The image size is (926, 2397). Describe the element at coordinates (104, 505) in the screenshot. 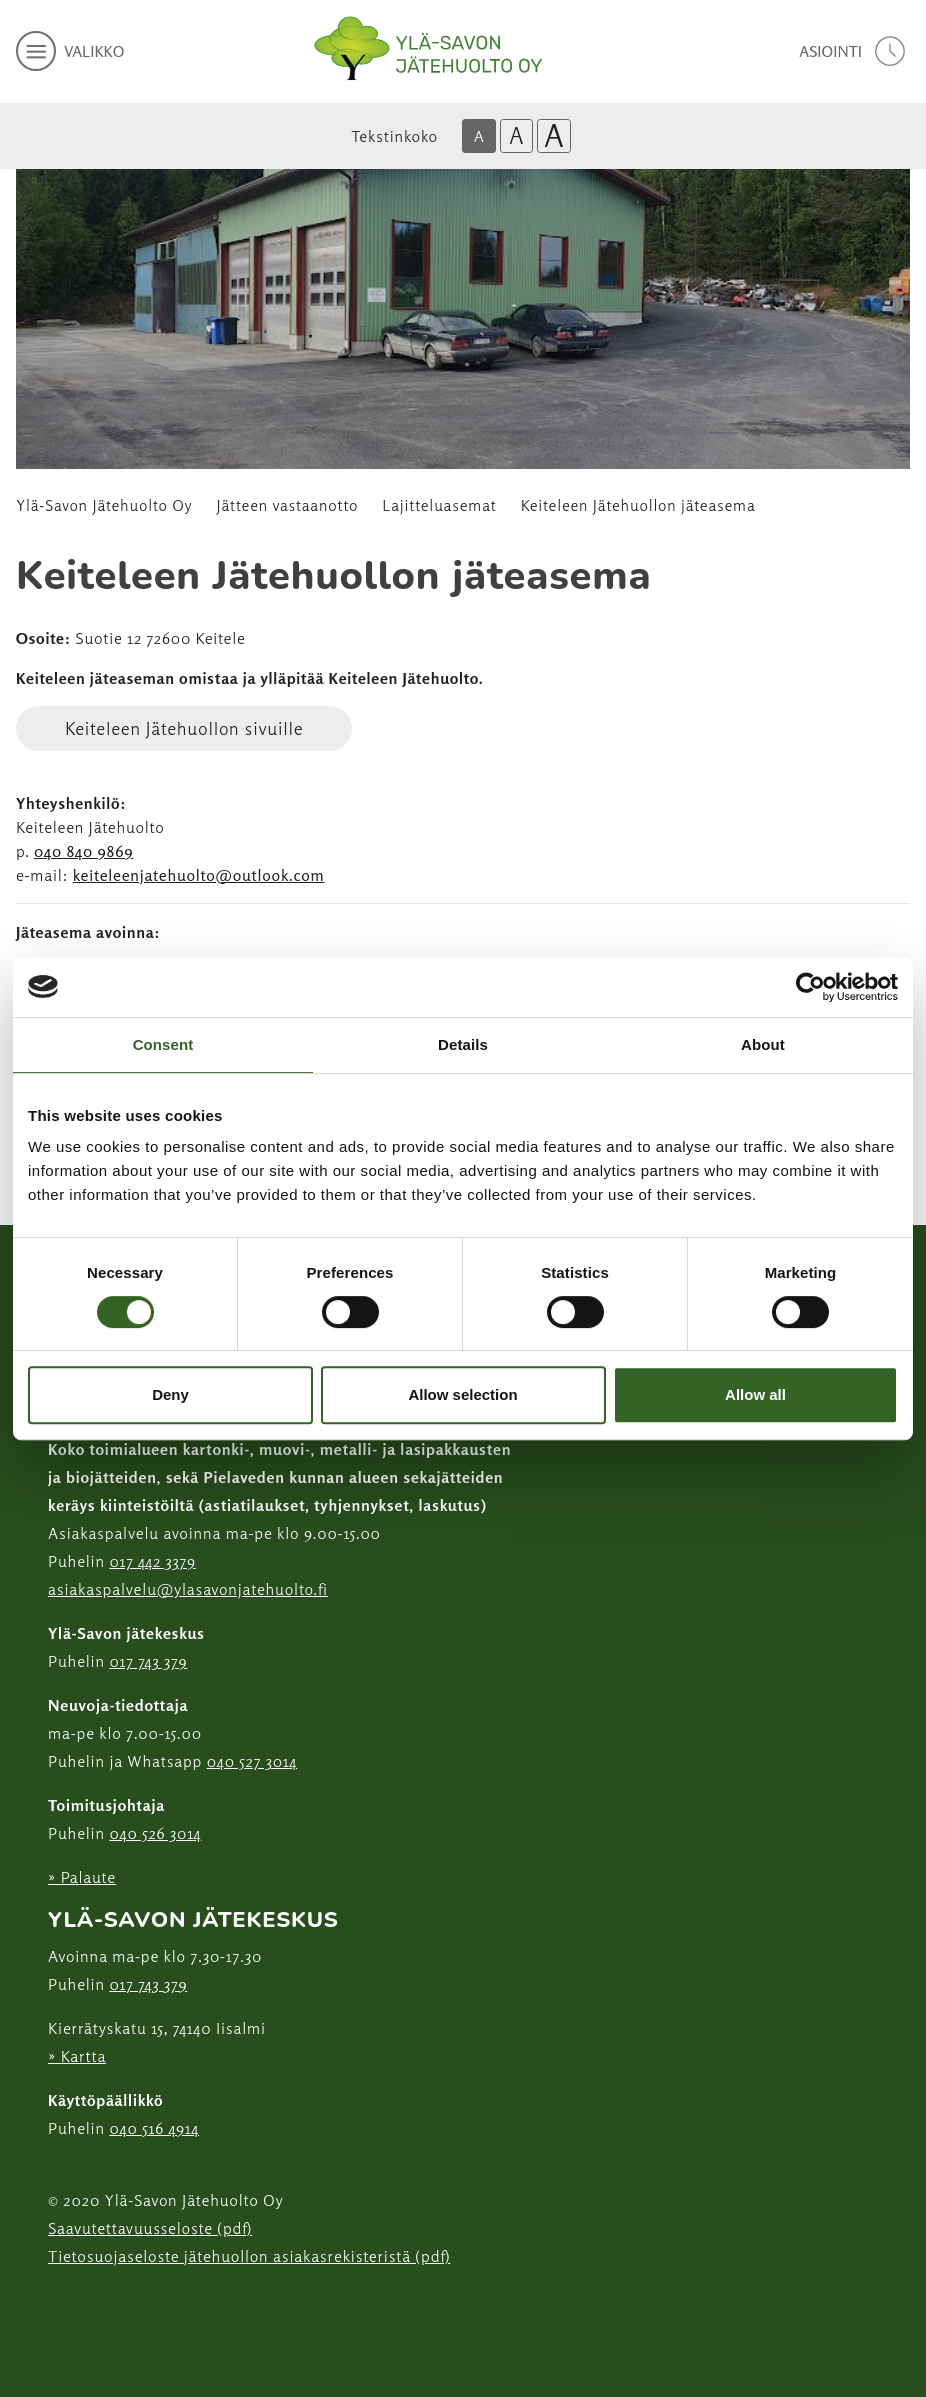

I see `Ylä-Savon Jätehuolto Oy` at that location.